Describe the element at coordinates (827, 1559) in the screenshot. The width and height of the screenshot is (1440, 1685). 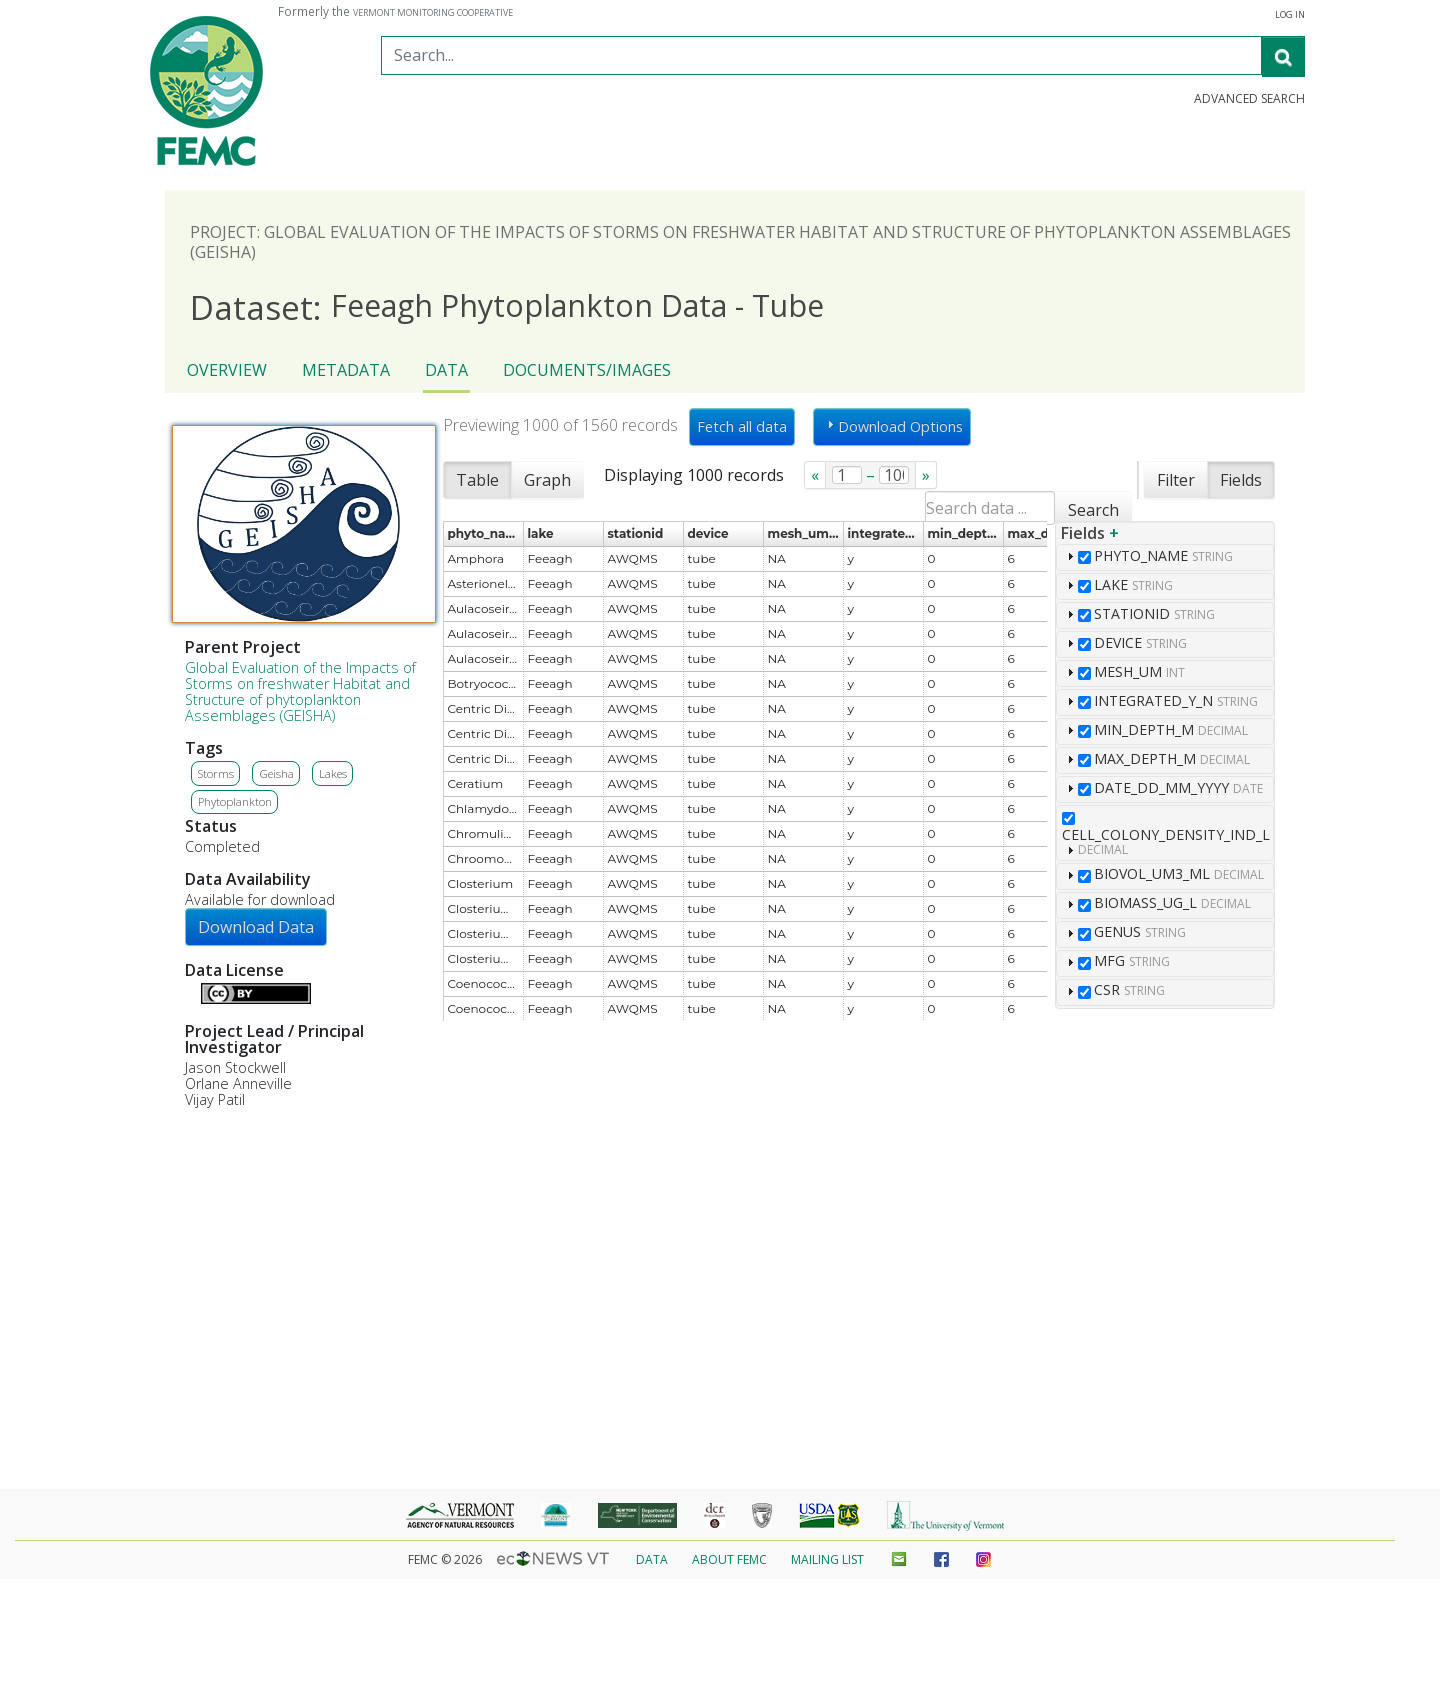
I see `Mailing List` at that location.